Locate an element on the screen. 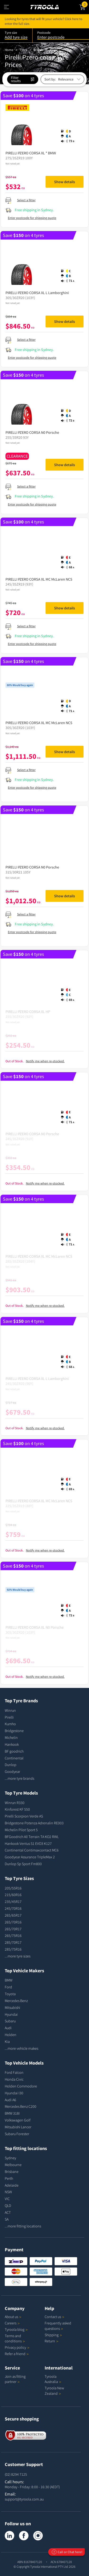 Image resolution: width=89 pixels, height=2576 pixels. 285/75R16 is located at coordinates (13, 1949).